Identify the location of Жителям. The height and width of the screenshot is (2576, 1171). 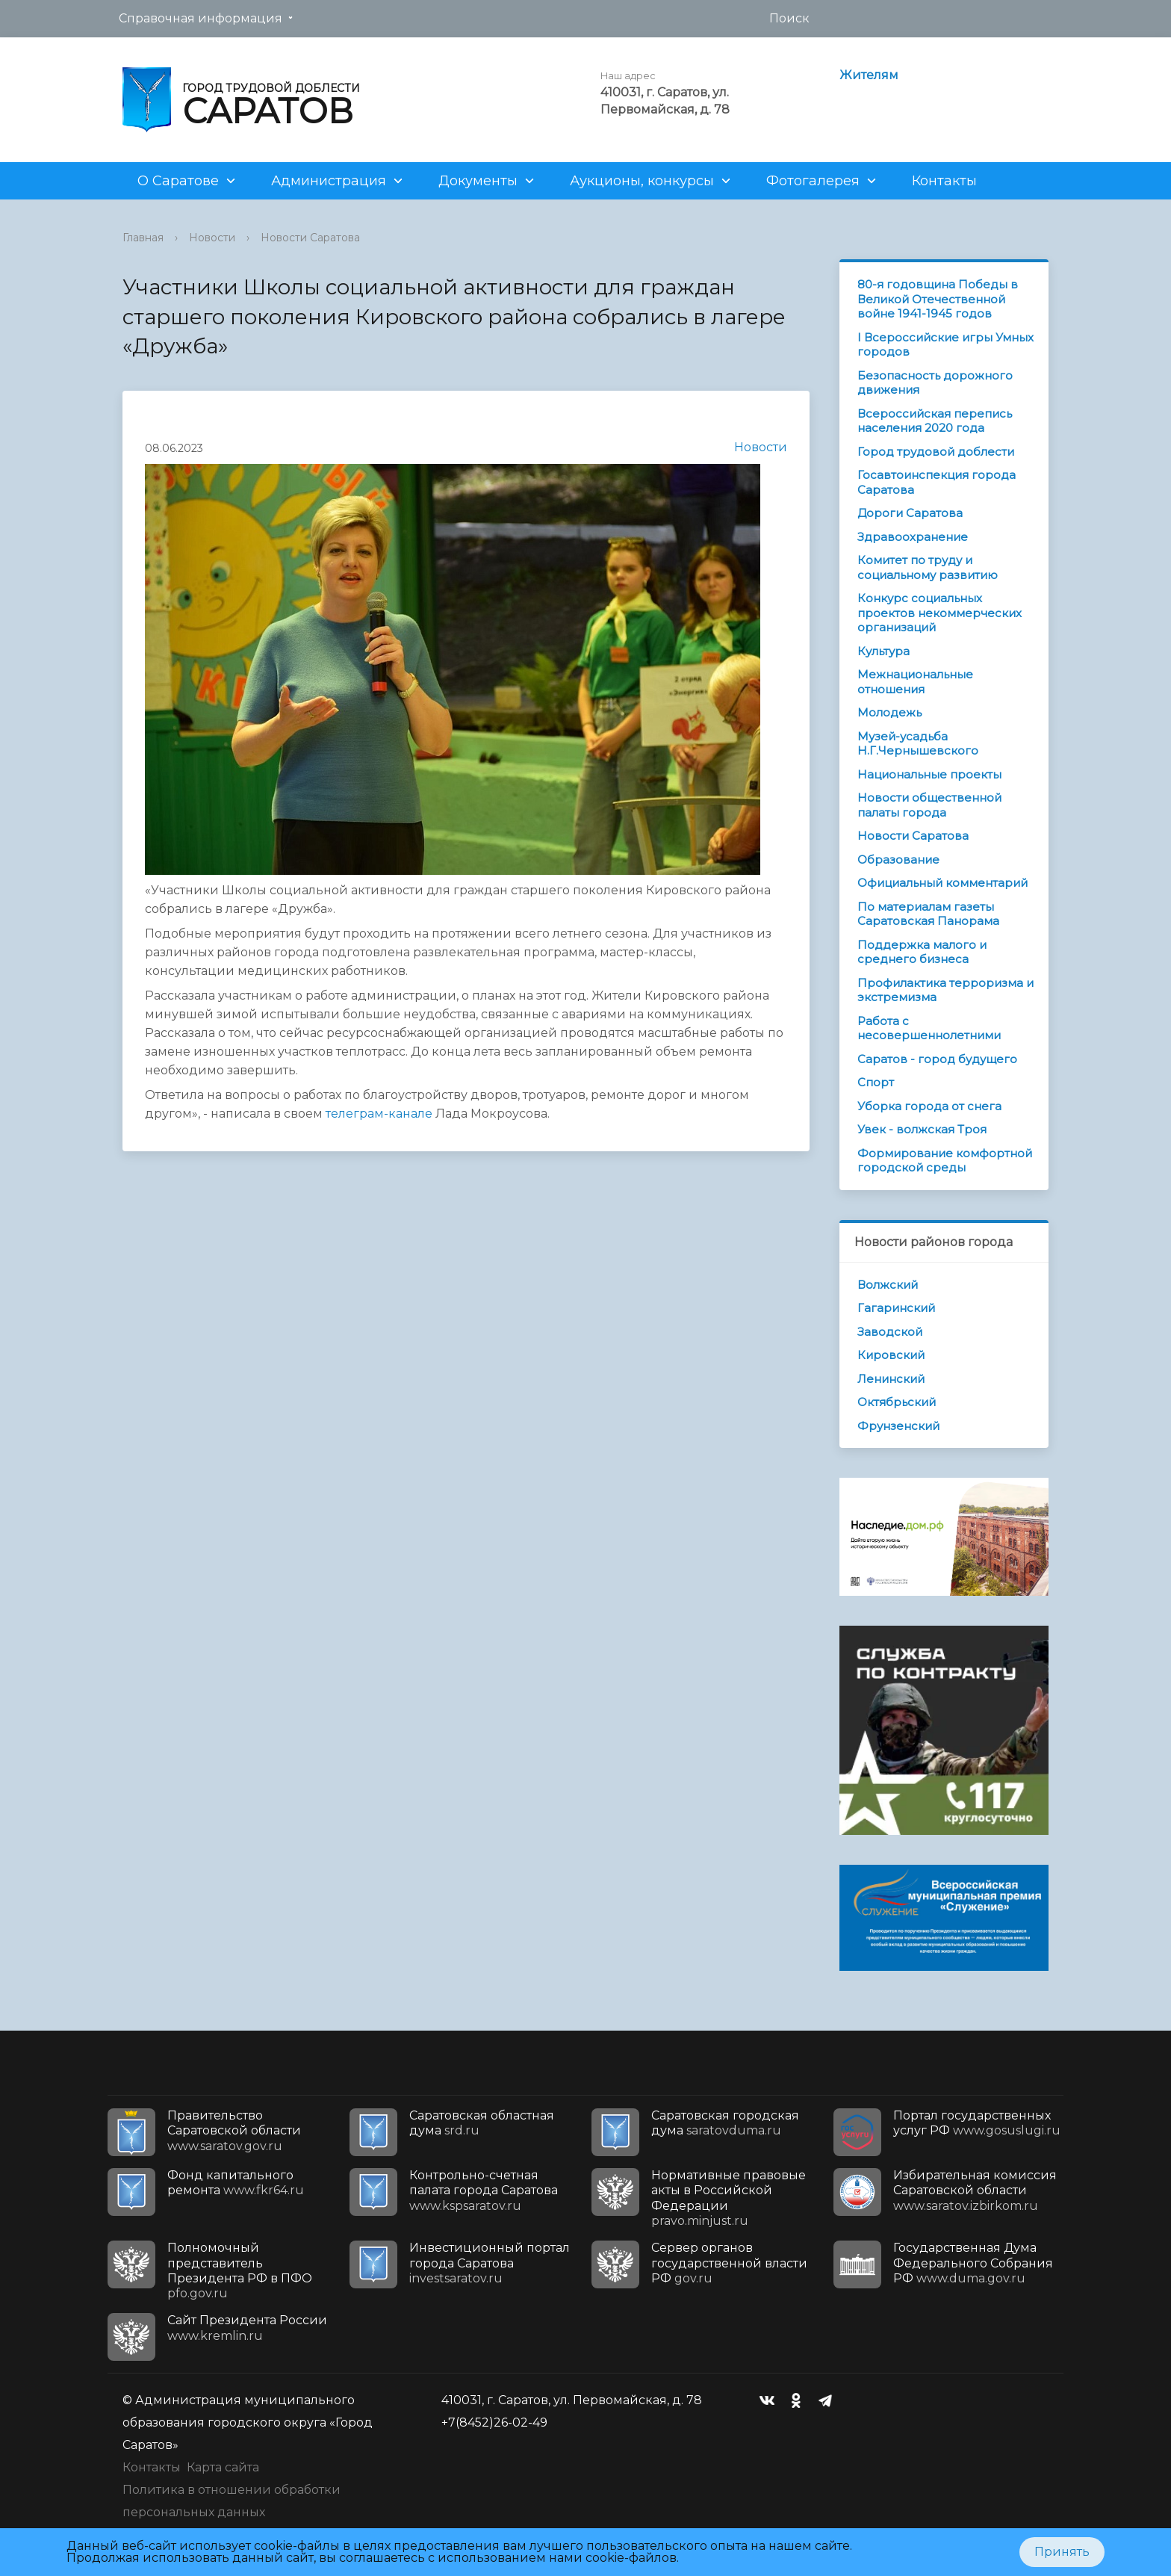
(868, 75).